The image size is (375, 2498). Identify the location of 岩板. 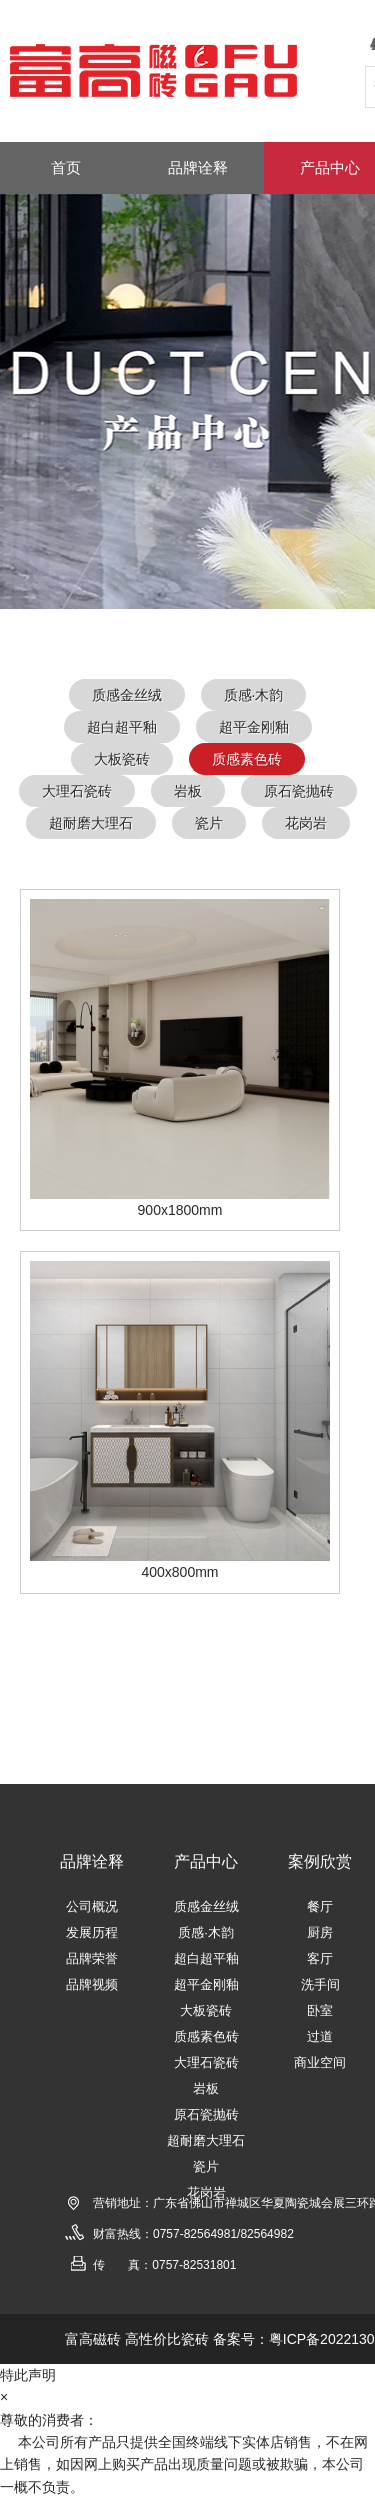
(188, 791).